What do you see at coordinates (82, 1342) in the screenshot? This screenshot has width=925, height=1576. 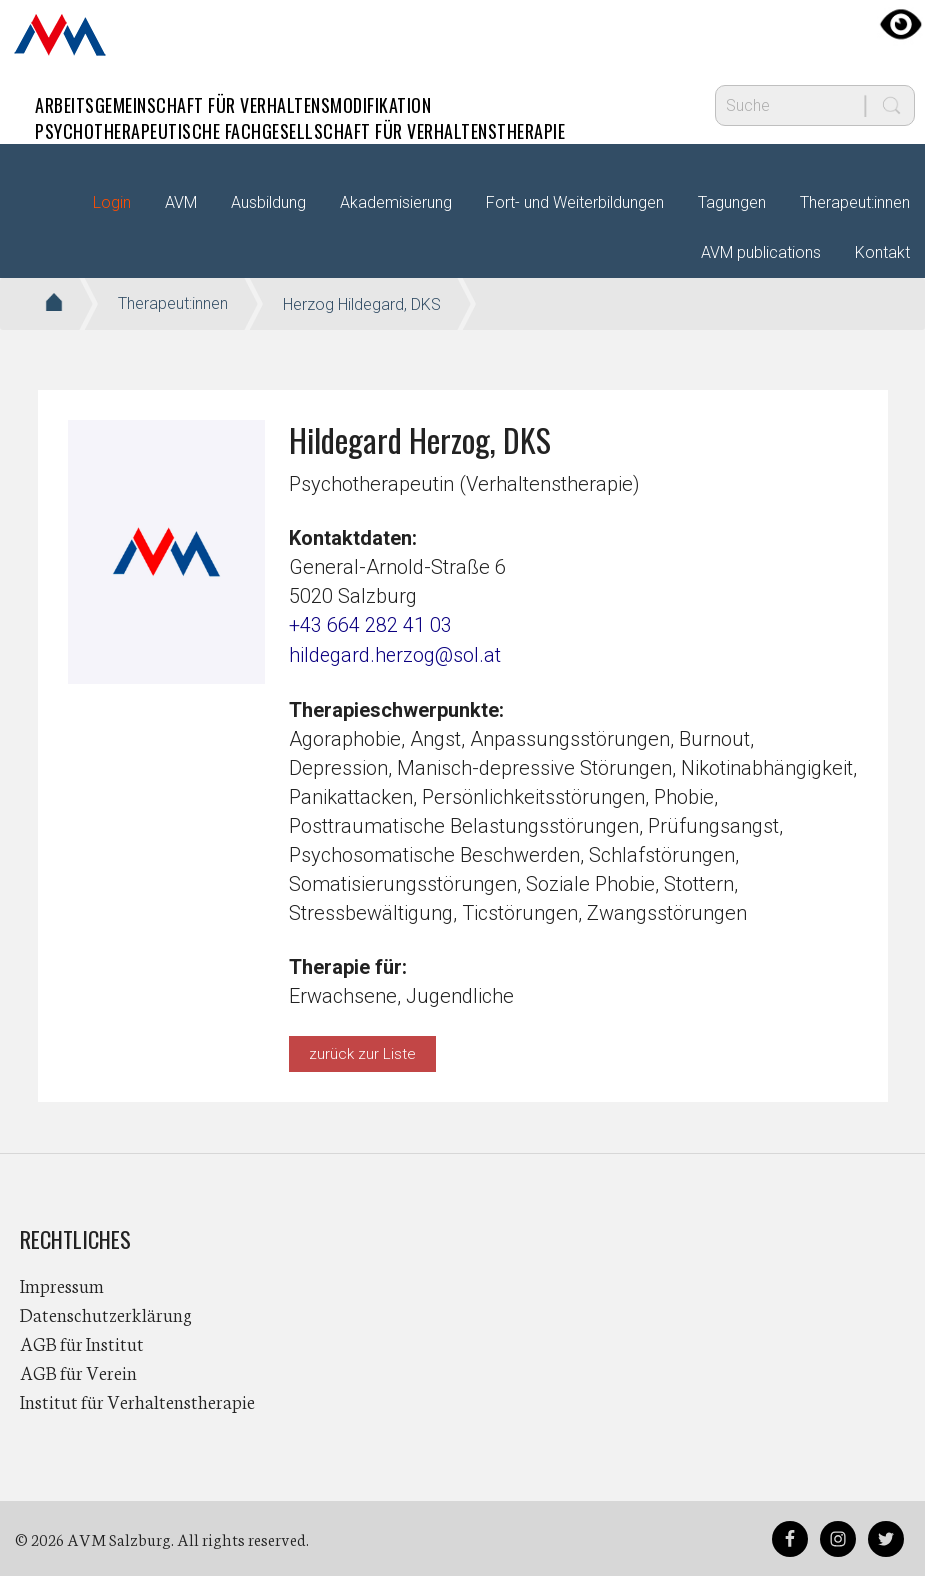 I see `AGB für Institut` at bounding box center [82, 1342].